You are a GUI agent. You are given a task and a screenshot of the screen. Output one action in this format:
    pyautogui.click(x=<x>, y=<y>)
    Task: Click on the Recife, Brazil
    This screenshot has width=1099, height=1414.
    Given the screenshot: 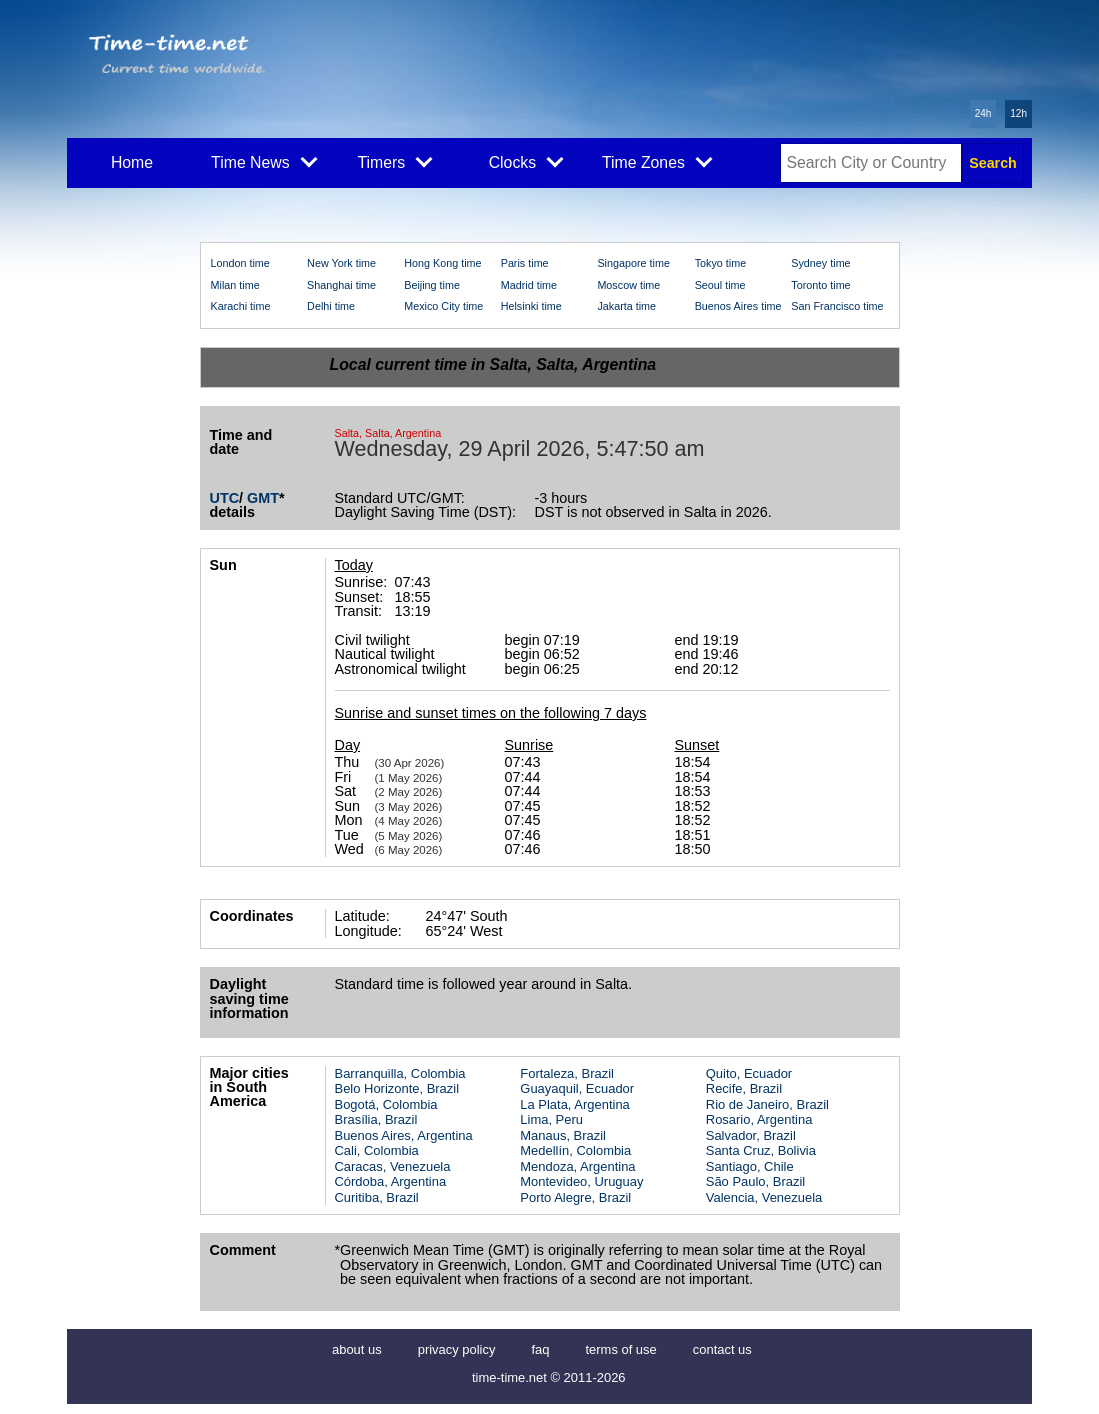 What is the action you would take?
    pyautogui.click(x=744, y=1088)
    